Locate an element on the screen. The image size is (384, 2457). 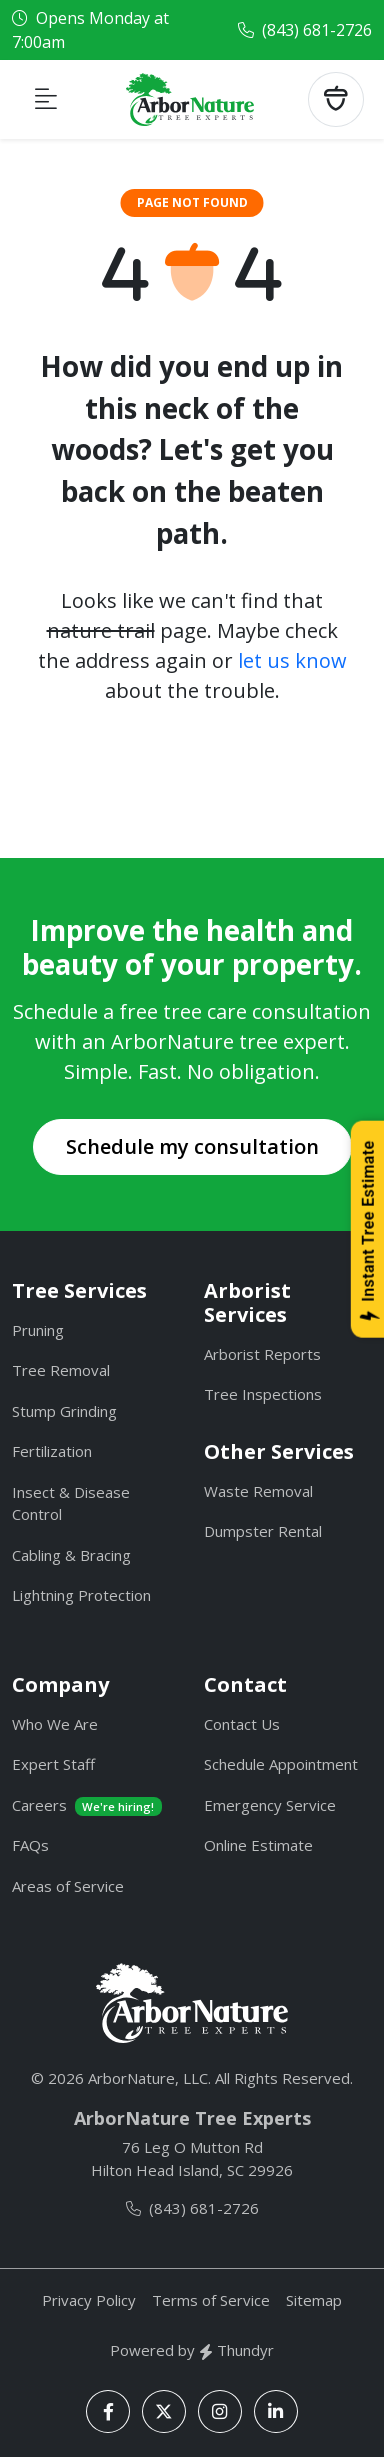
Expert Staff is located at coordinates (53, 1764).